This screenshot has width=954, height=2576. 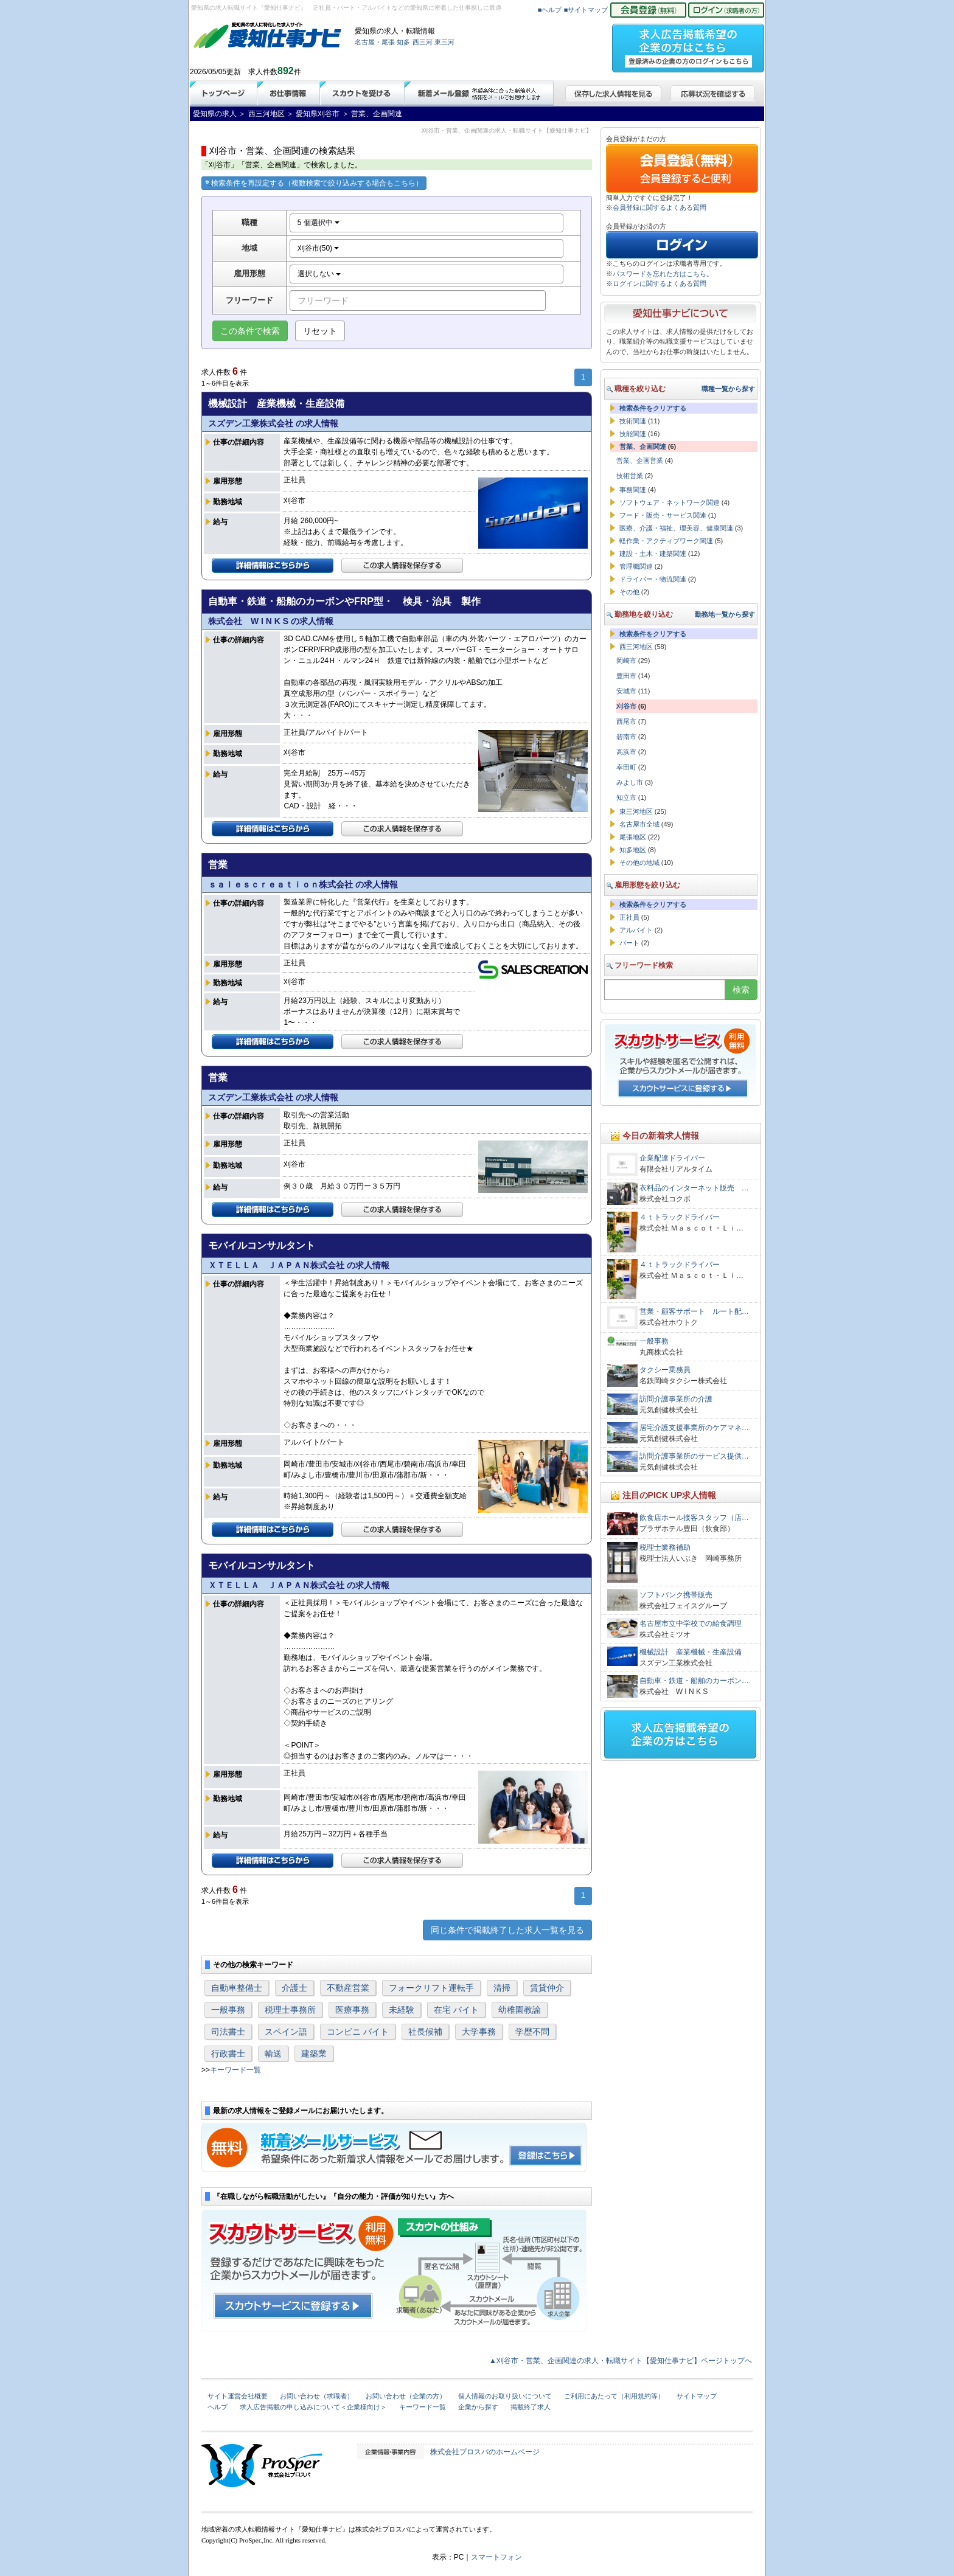 What do you see at coordinates (652, 553) in the screenshot?
I see `建設・土木・建築関連` at bounding box center [652, 553].